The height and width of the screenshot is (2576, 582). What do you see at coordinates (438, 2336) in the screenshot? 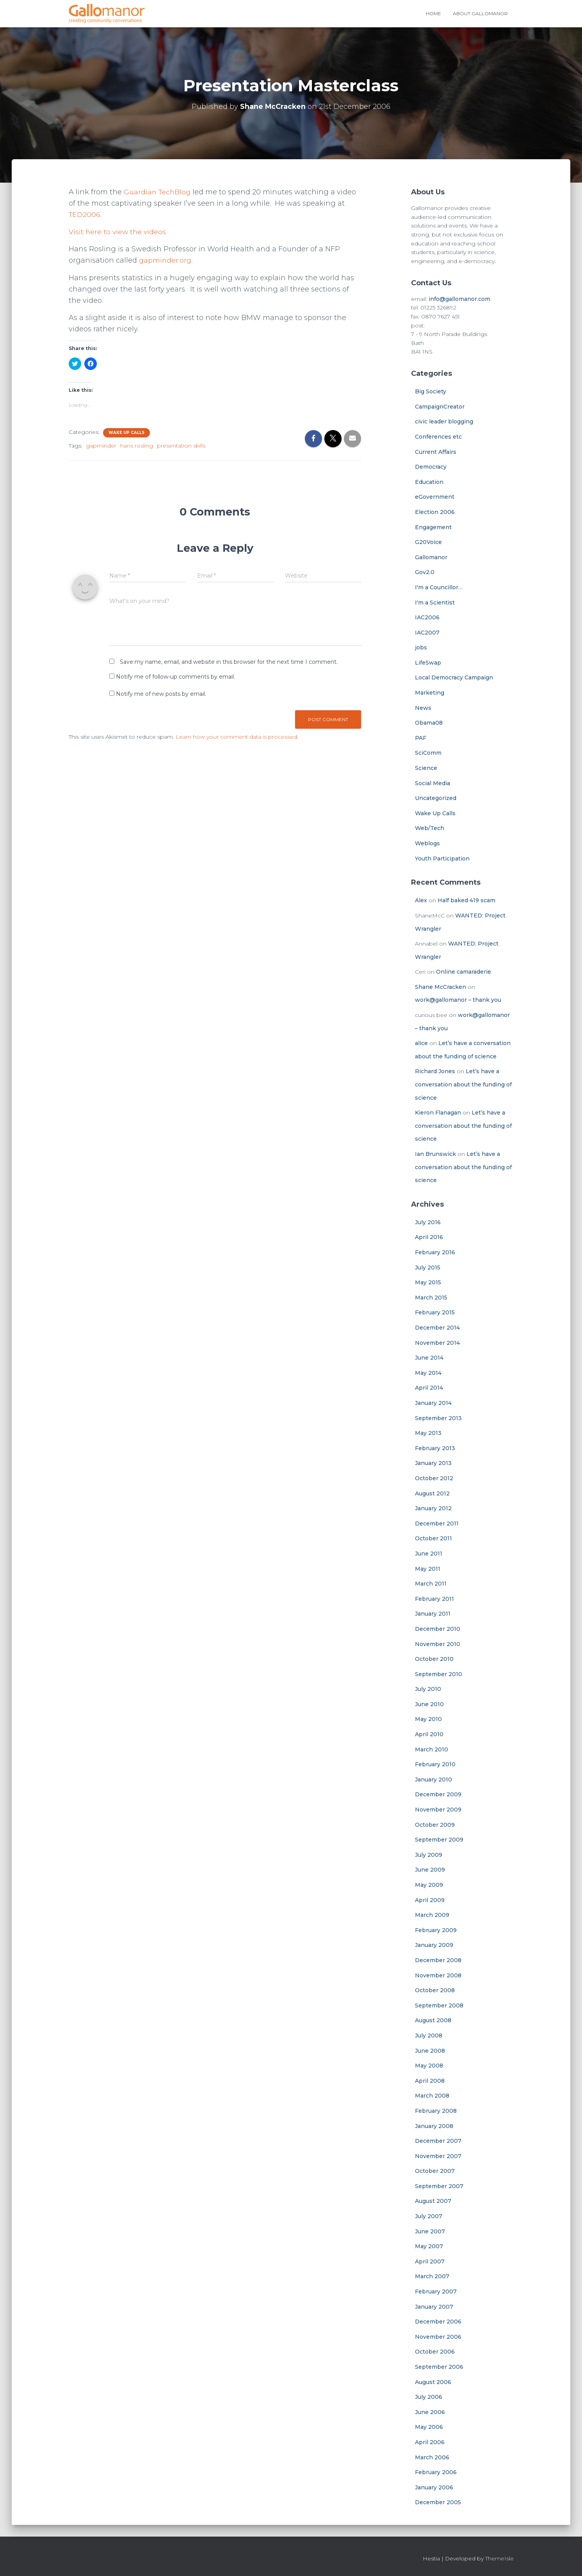
I see `November 2006` at bounding box center [438, 2336].